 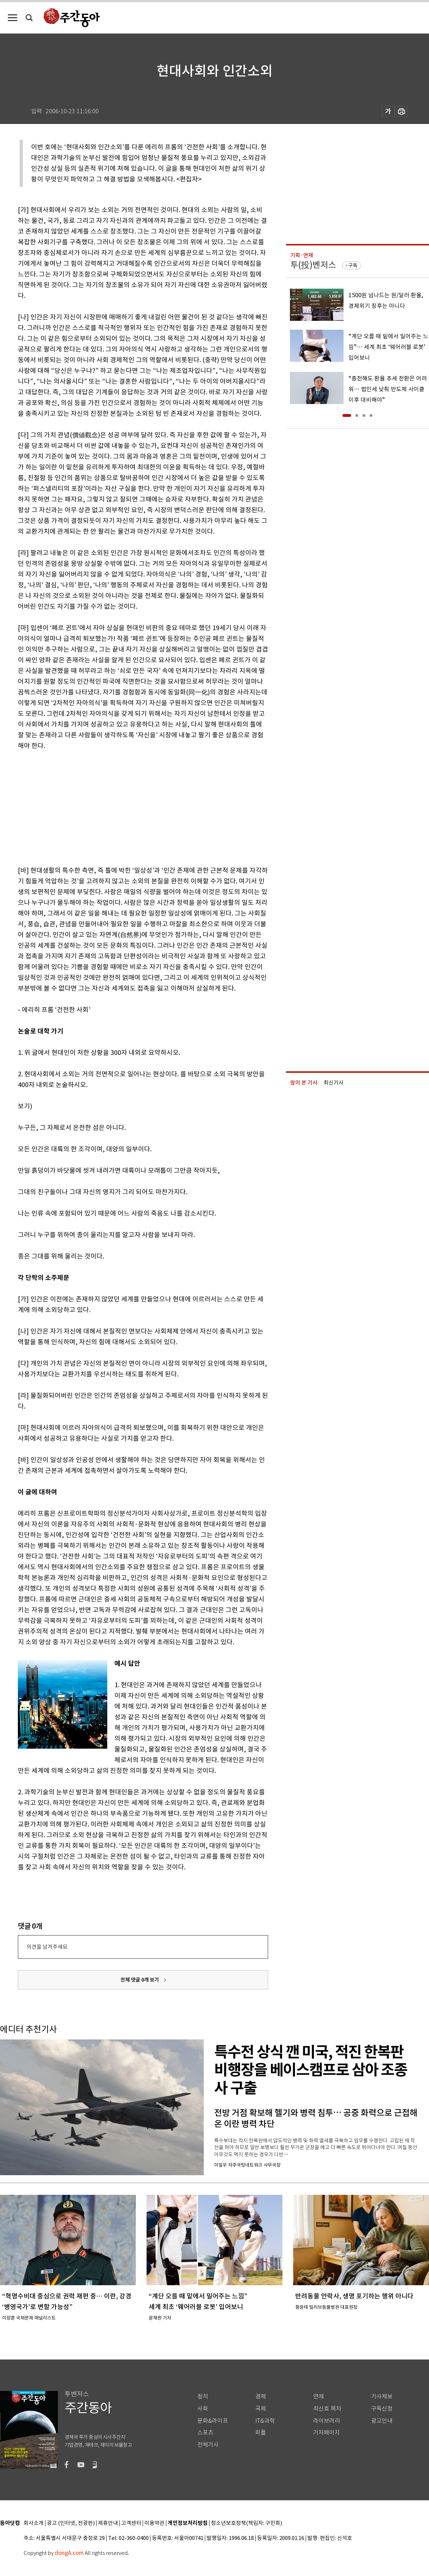 I want to click on 연재, so click(x=318, y=2396).